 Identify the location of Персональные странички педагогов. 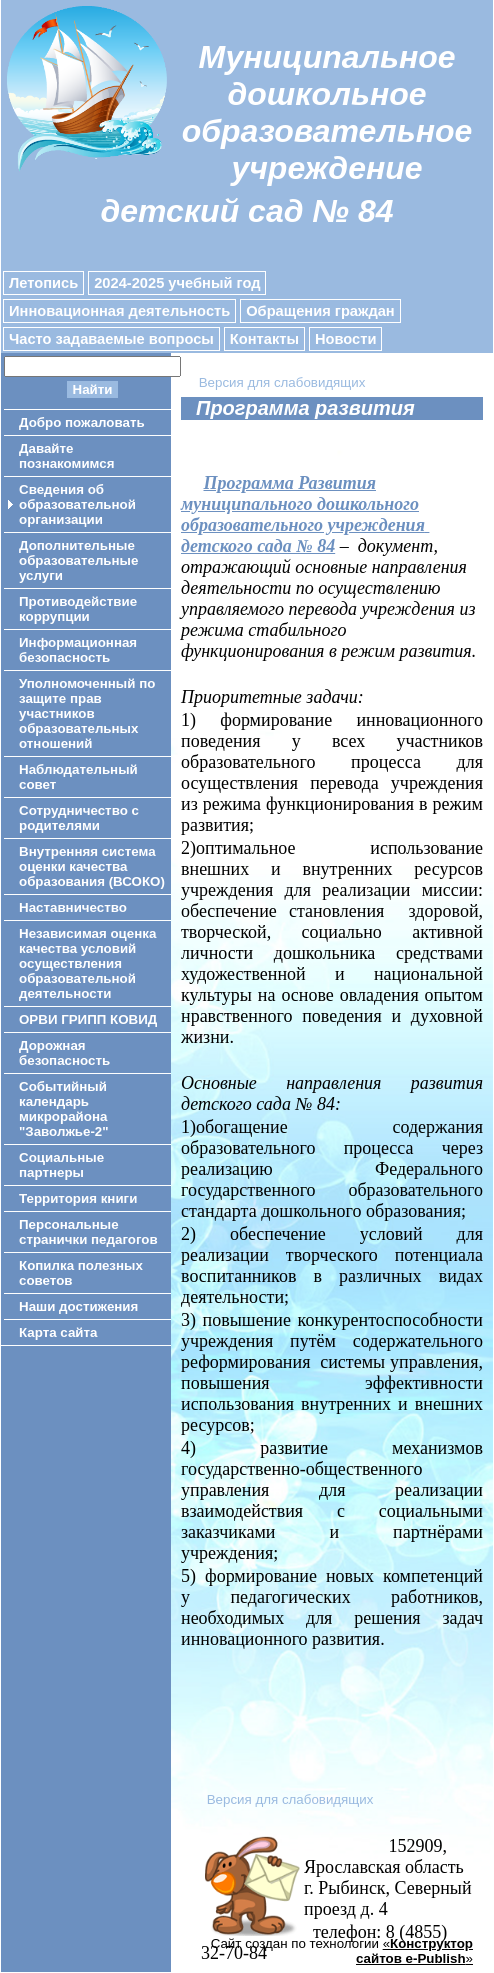
(88, 1232).